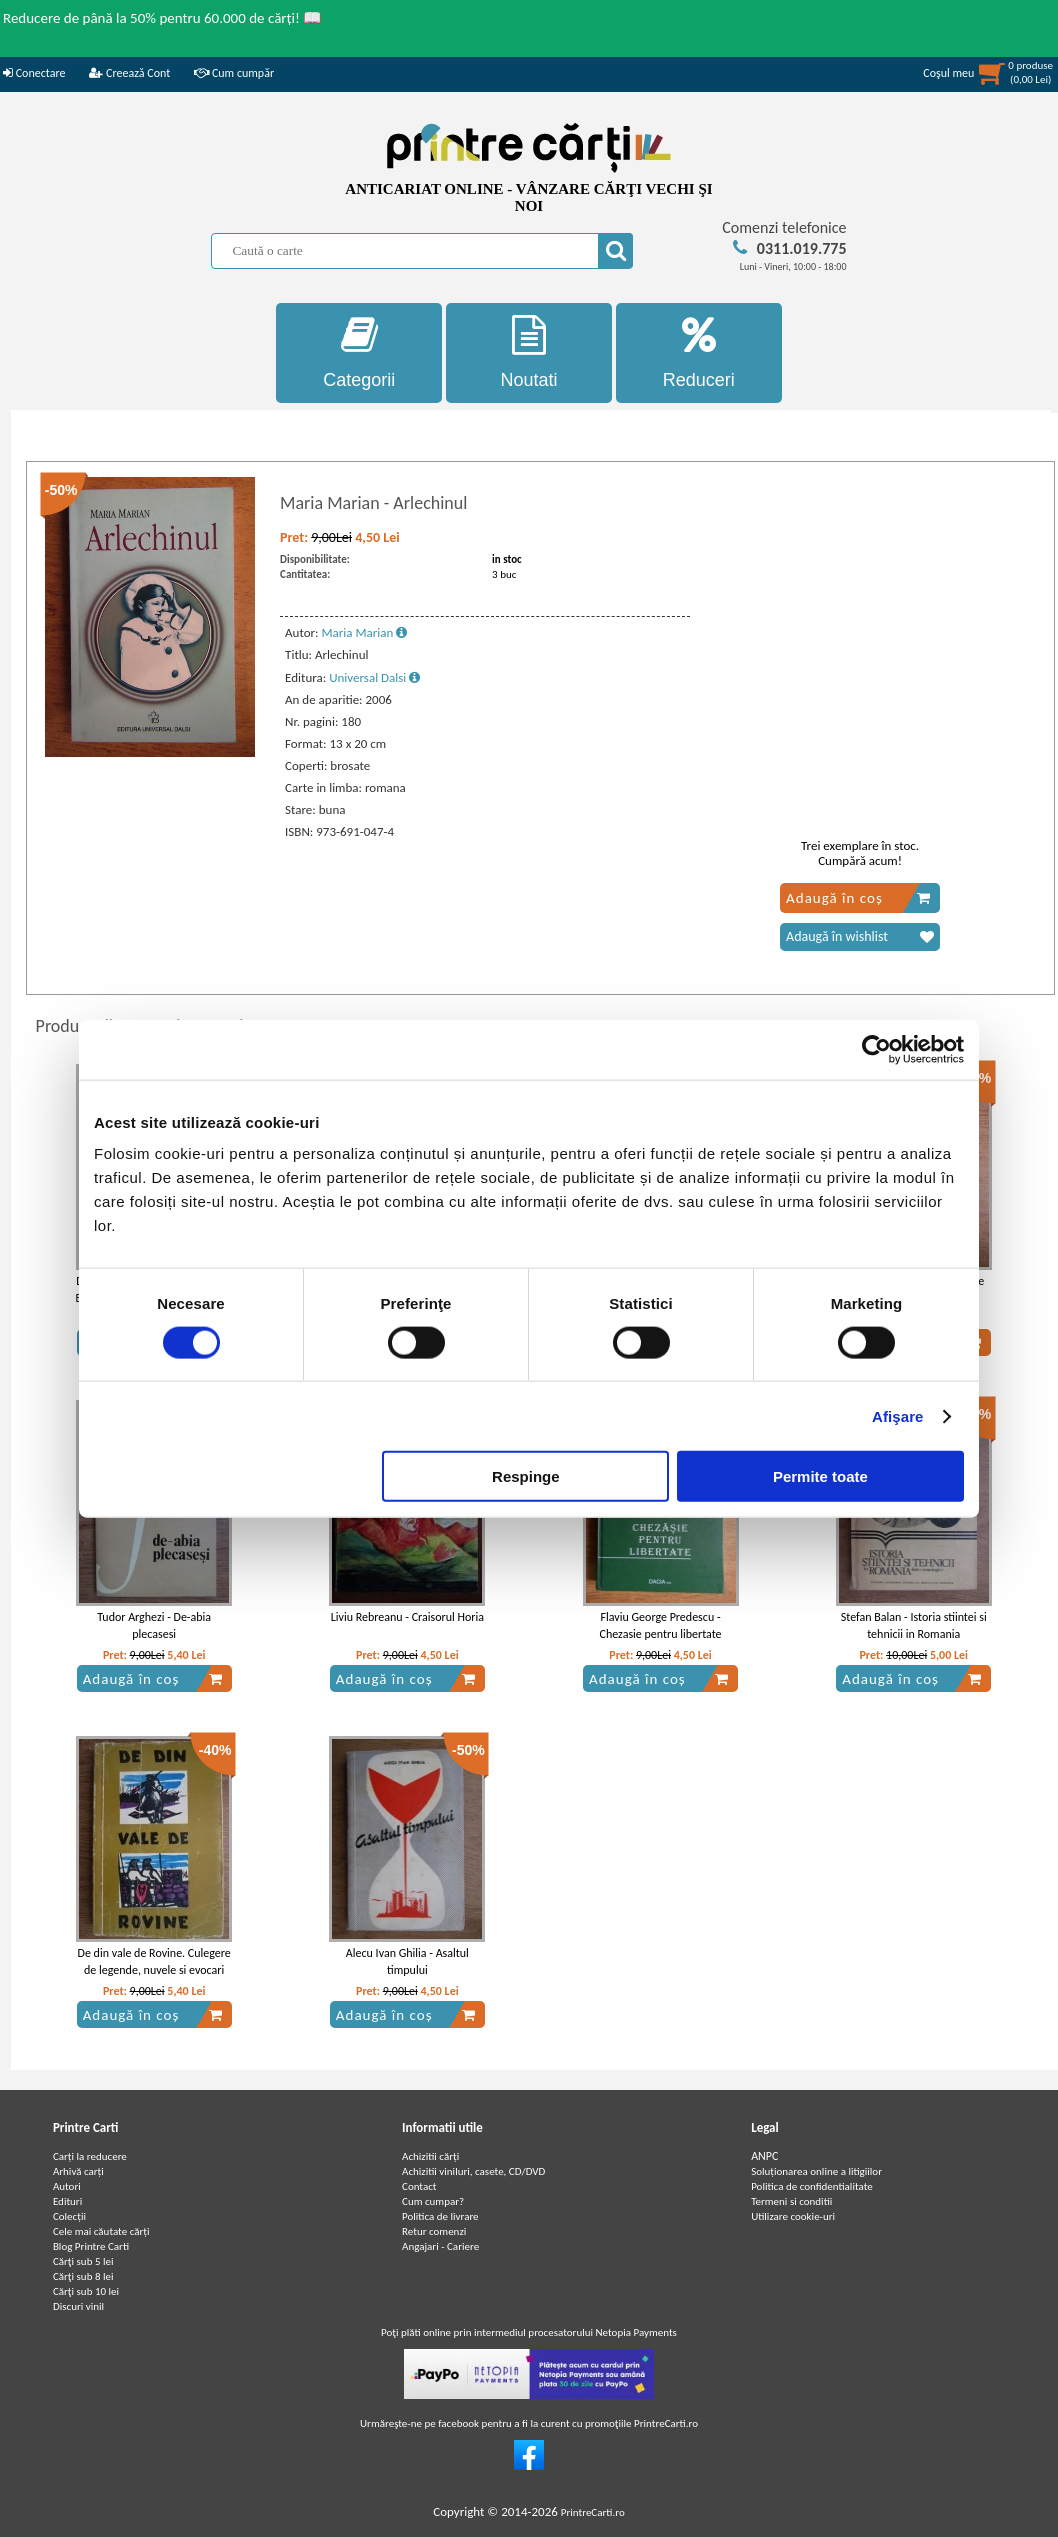  What do you see at coordinates (374, 677) in the screenshot?
I see `Universal Dalsi` at bounding box center [374, 677].